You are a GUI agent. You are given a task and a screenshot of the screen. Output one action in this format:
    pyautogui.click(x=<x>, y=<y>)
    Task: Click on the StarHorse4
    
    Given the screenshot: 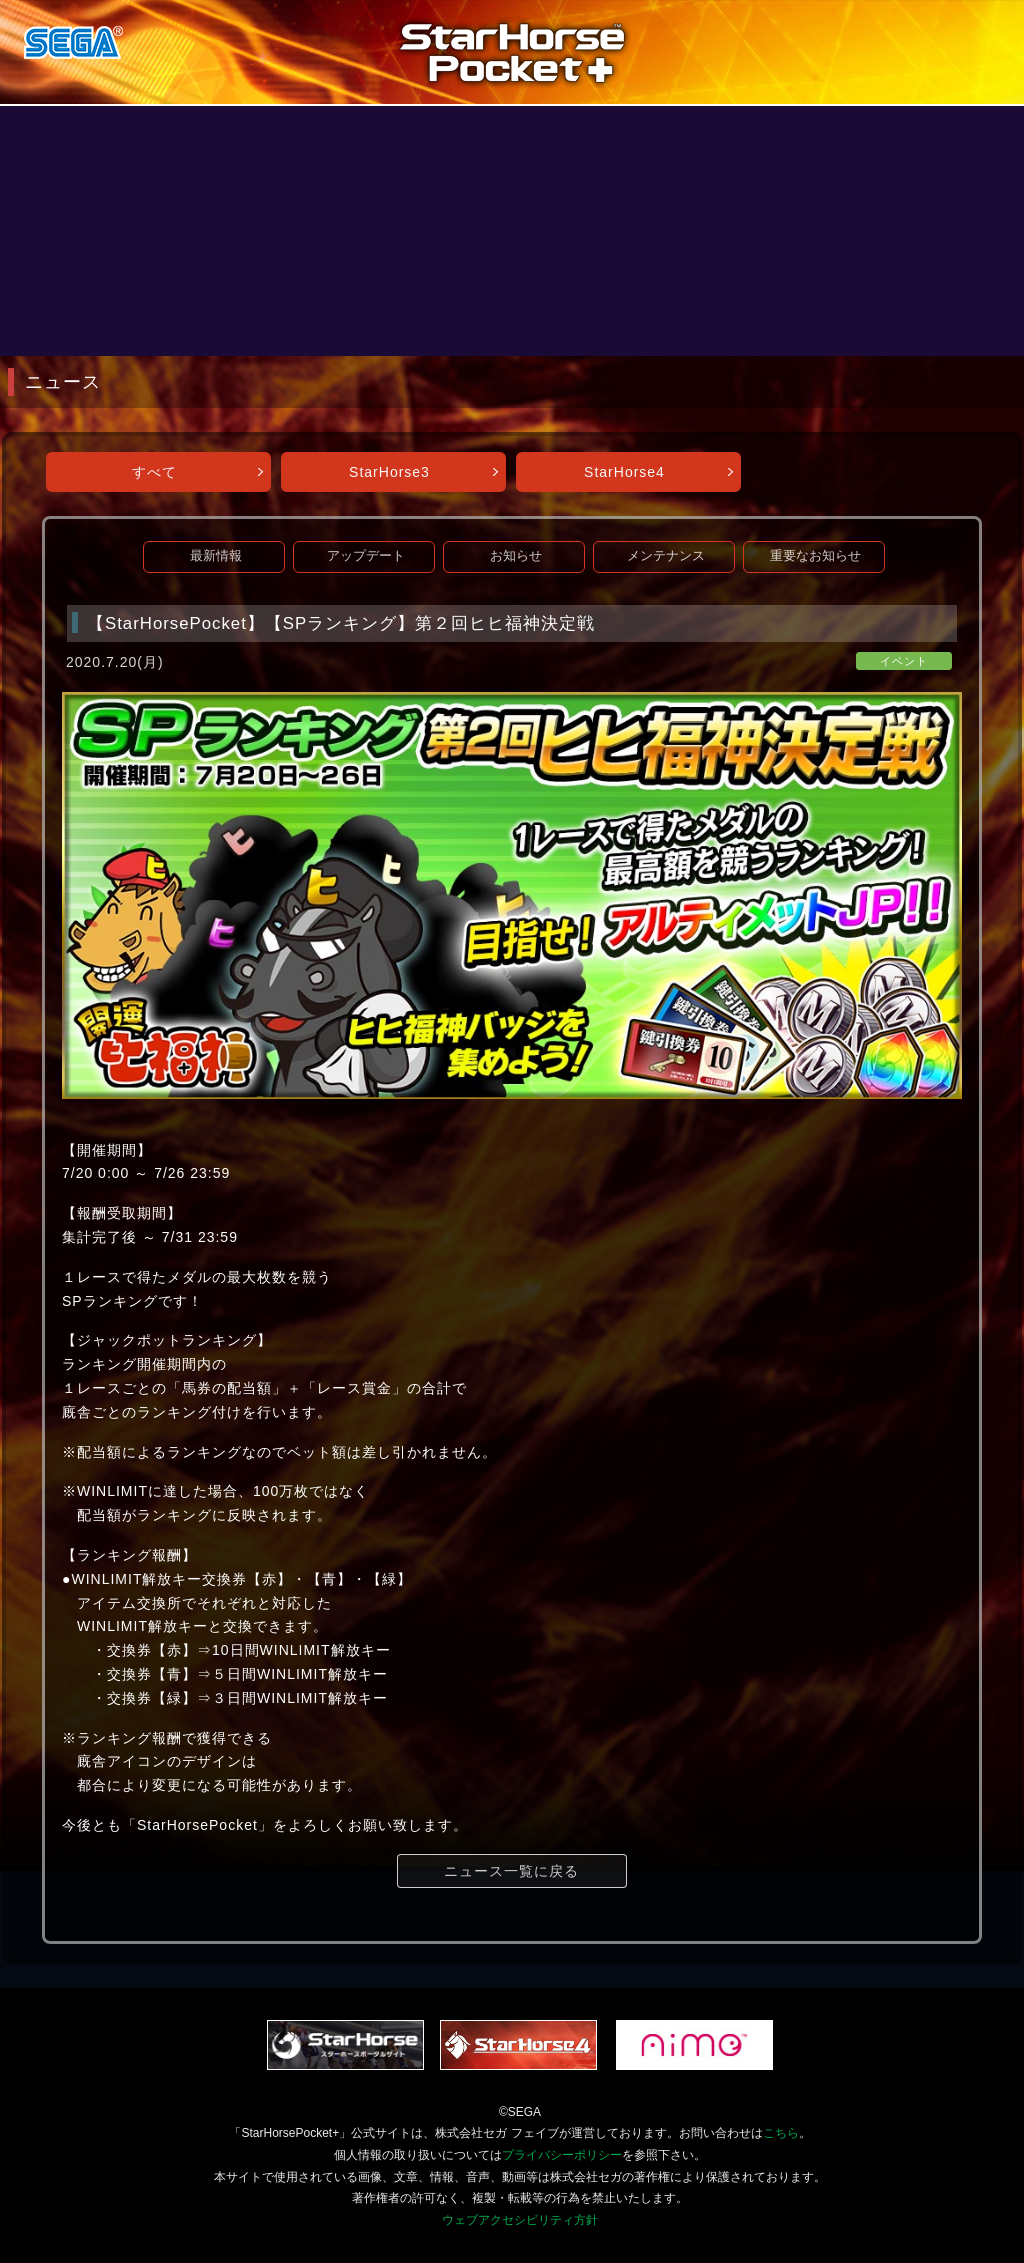 What is the action you would take?
    pyautogui.click(x=624, y=472)
    